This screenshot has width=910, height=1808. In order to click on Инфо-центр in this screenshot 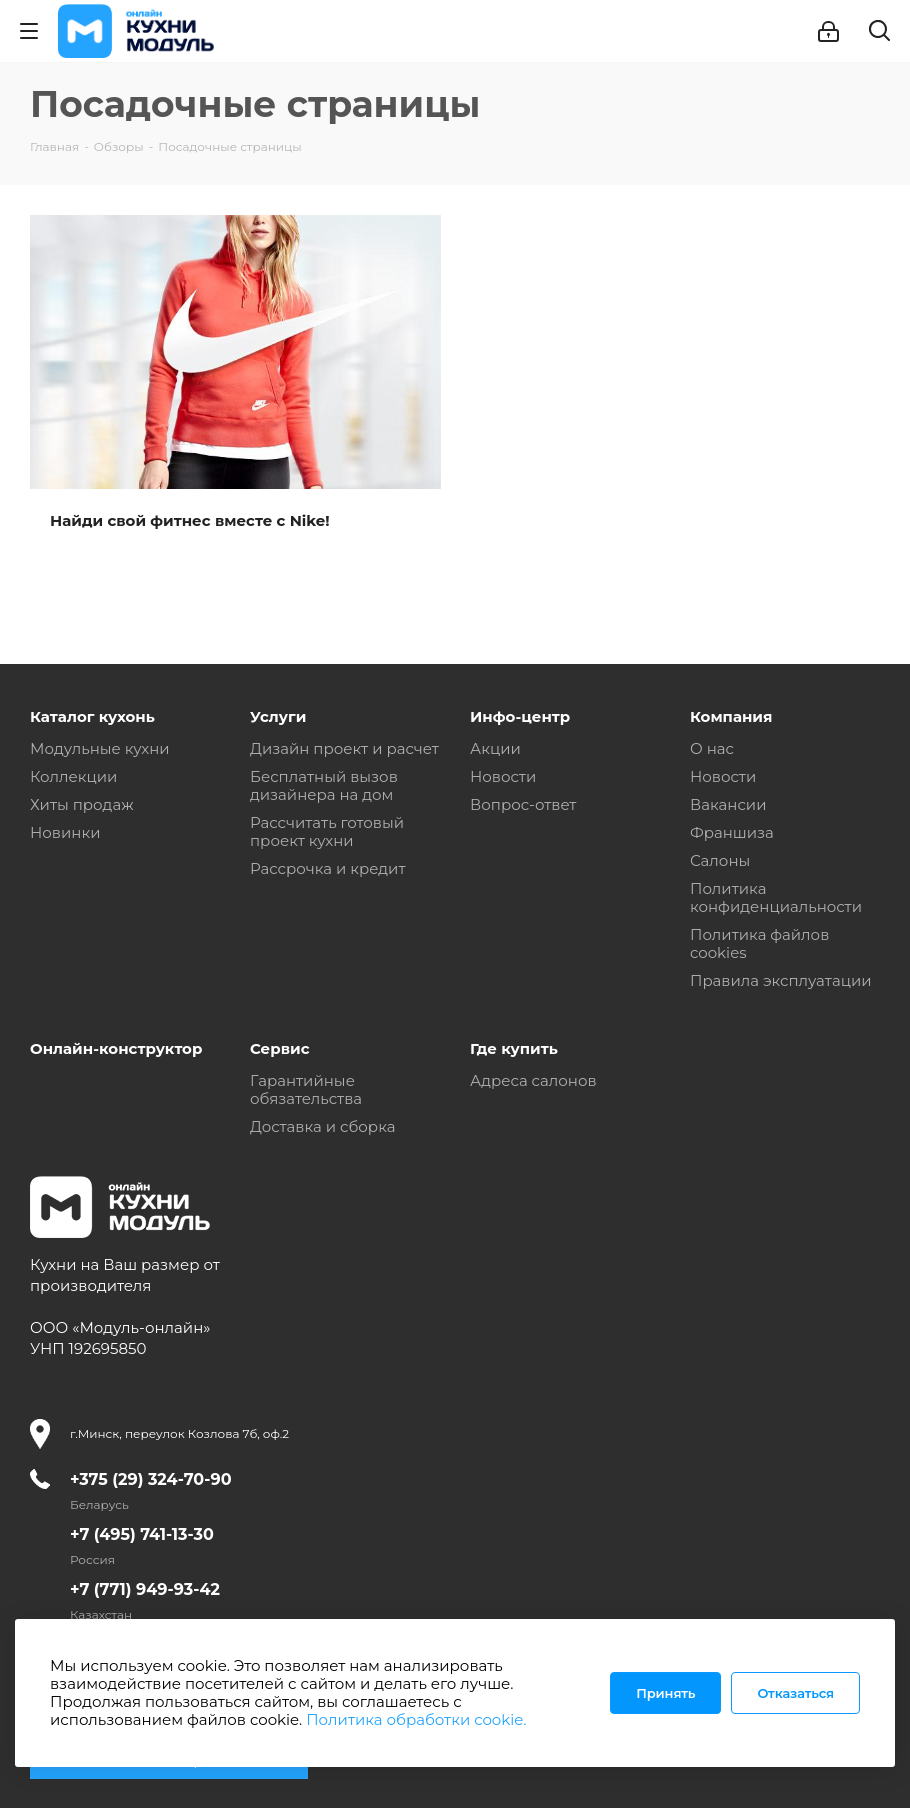, I will do `click(520, 716)`.